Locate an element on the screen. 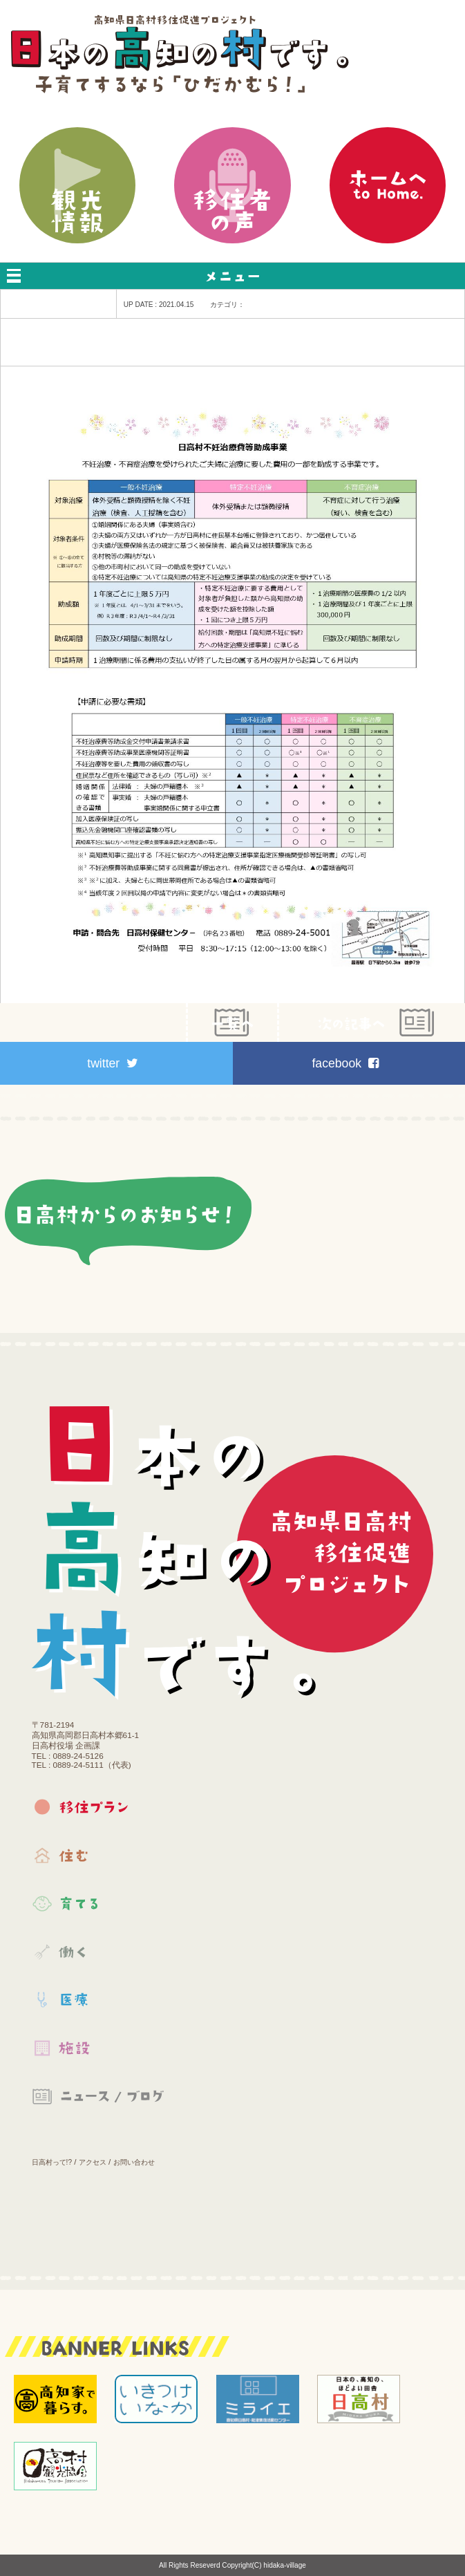  twitter is located at coordinates (112, 1063).